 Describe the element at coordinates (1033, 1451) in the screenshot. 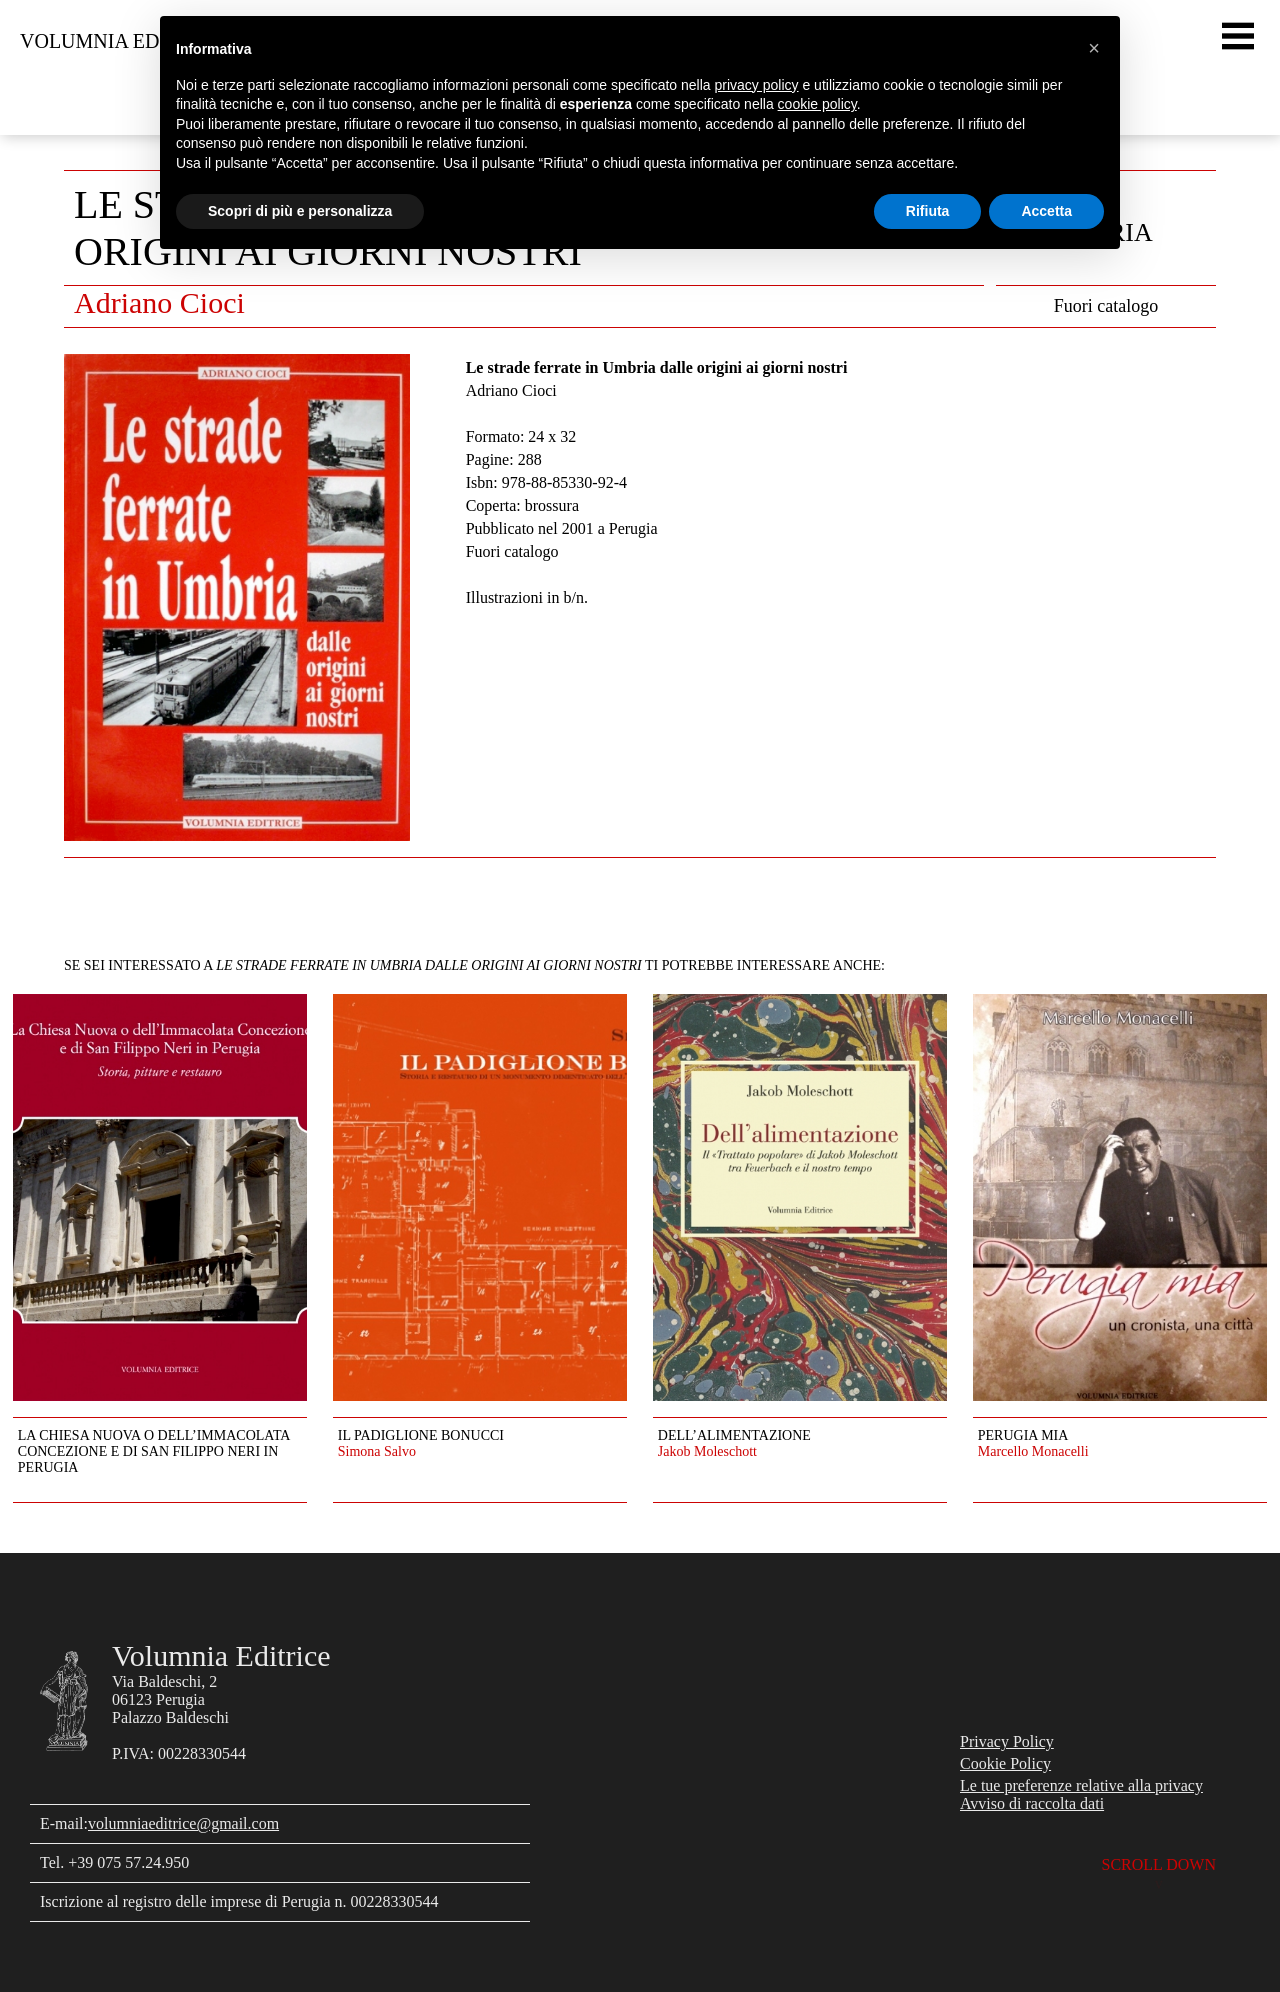

I see `Marcello Monacelli` at that location.